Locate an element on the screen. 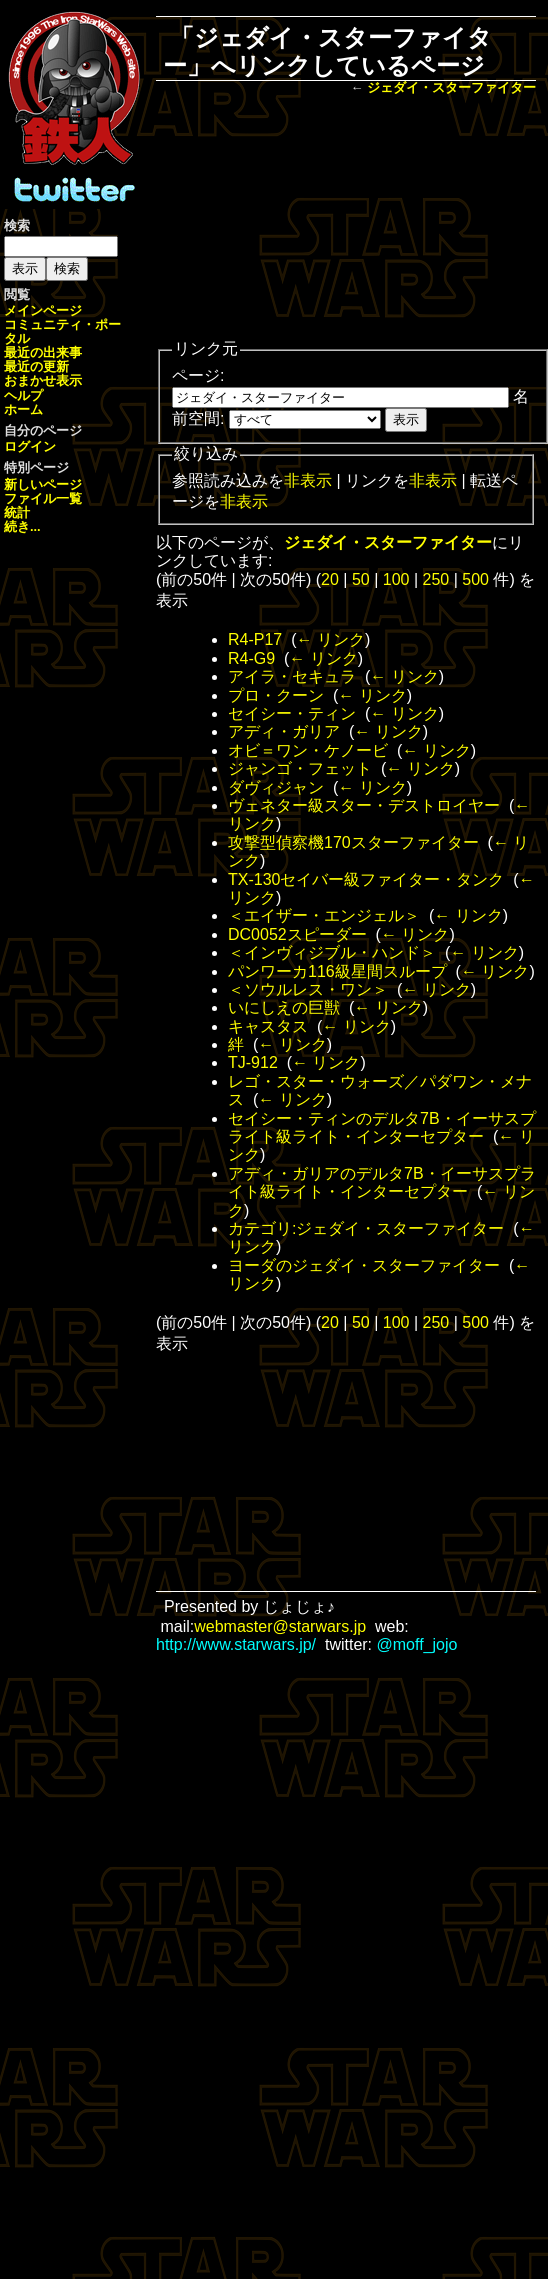 The width and height of the screenshot is (548, 2279). [Advertisement] is located at coordinates (346, 219).